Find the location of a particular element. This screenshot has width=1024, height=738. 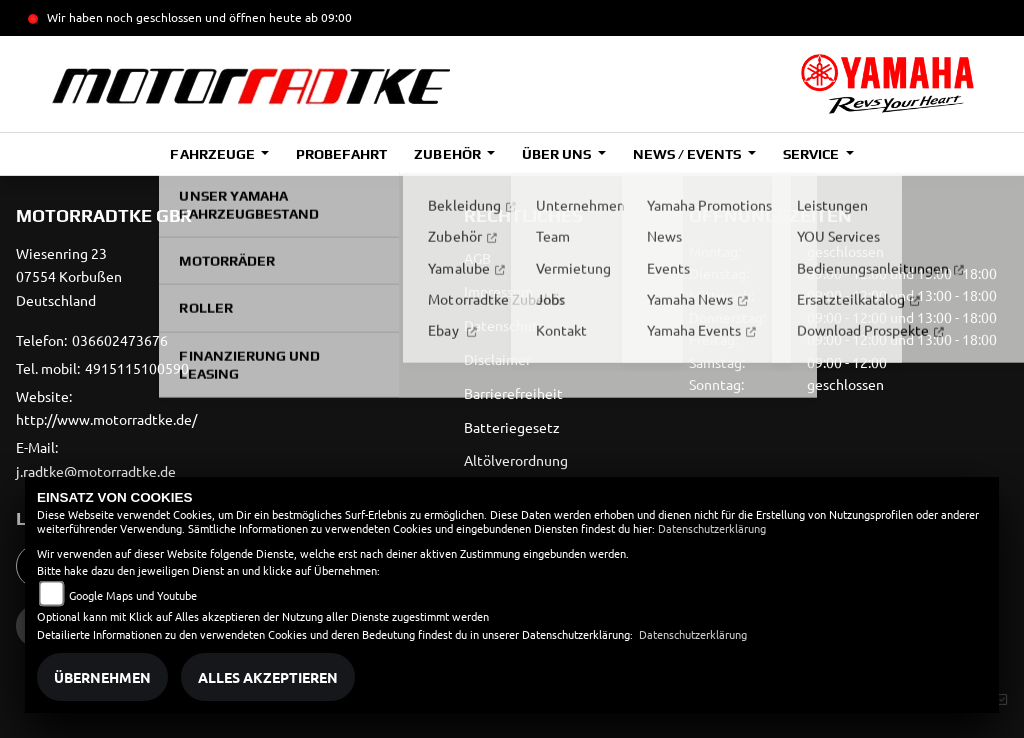

Batteriegesetz is located at coordinates (512, 427).